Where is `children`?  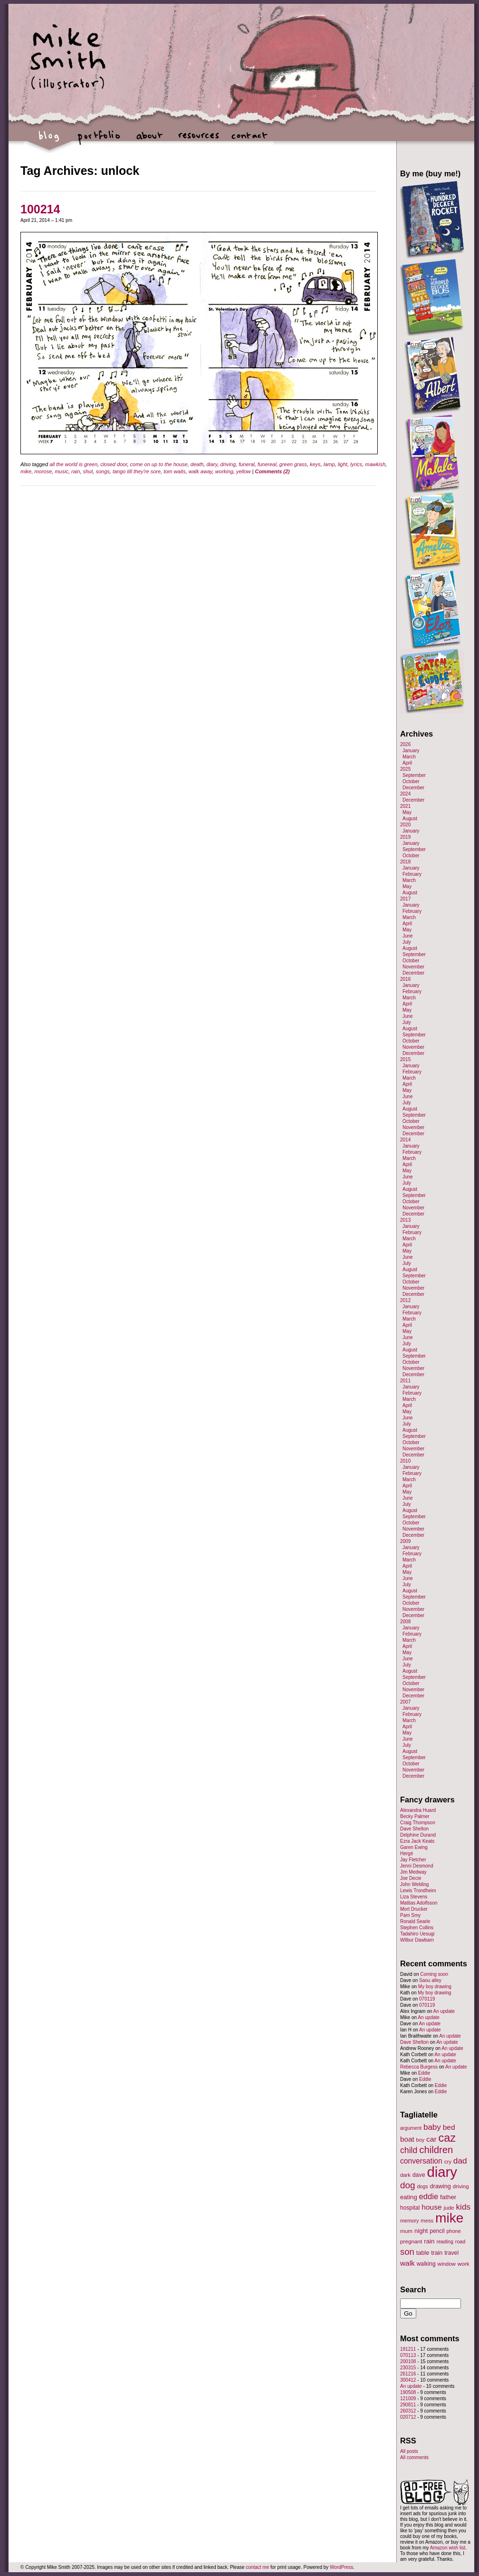 children is located at coordinates (436, 2150).